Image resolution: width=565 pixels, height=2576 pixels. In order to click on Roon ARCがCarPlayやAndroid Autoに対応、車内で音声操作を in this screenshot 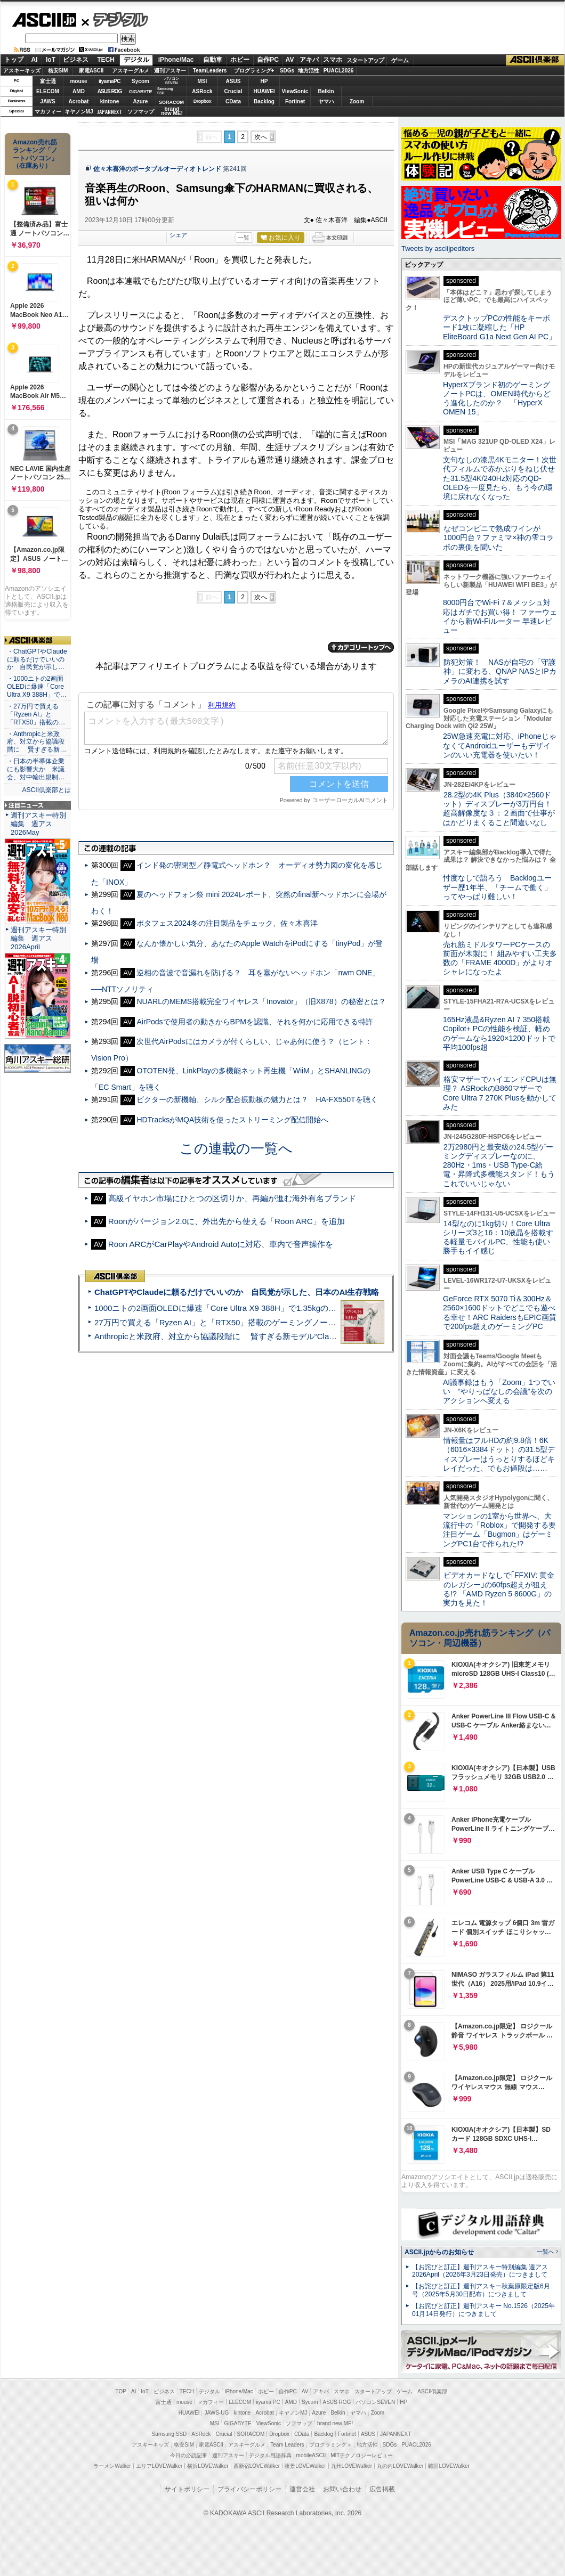, I will do `click(220, 1244)`.